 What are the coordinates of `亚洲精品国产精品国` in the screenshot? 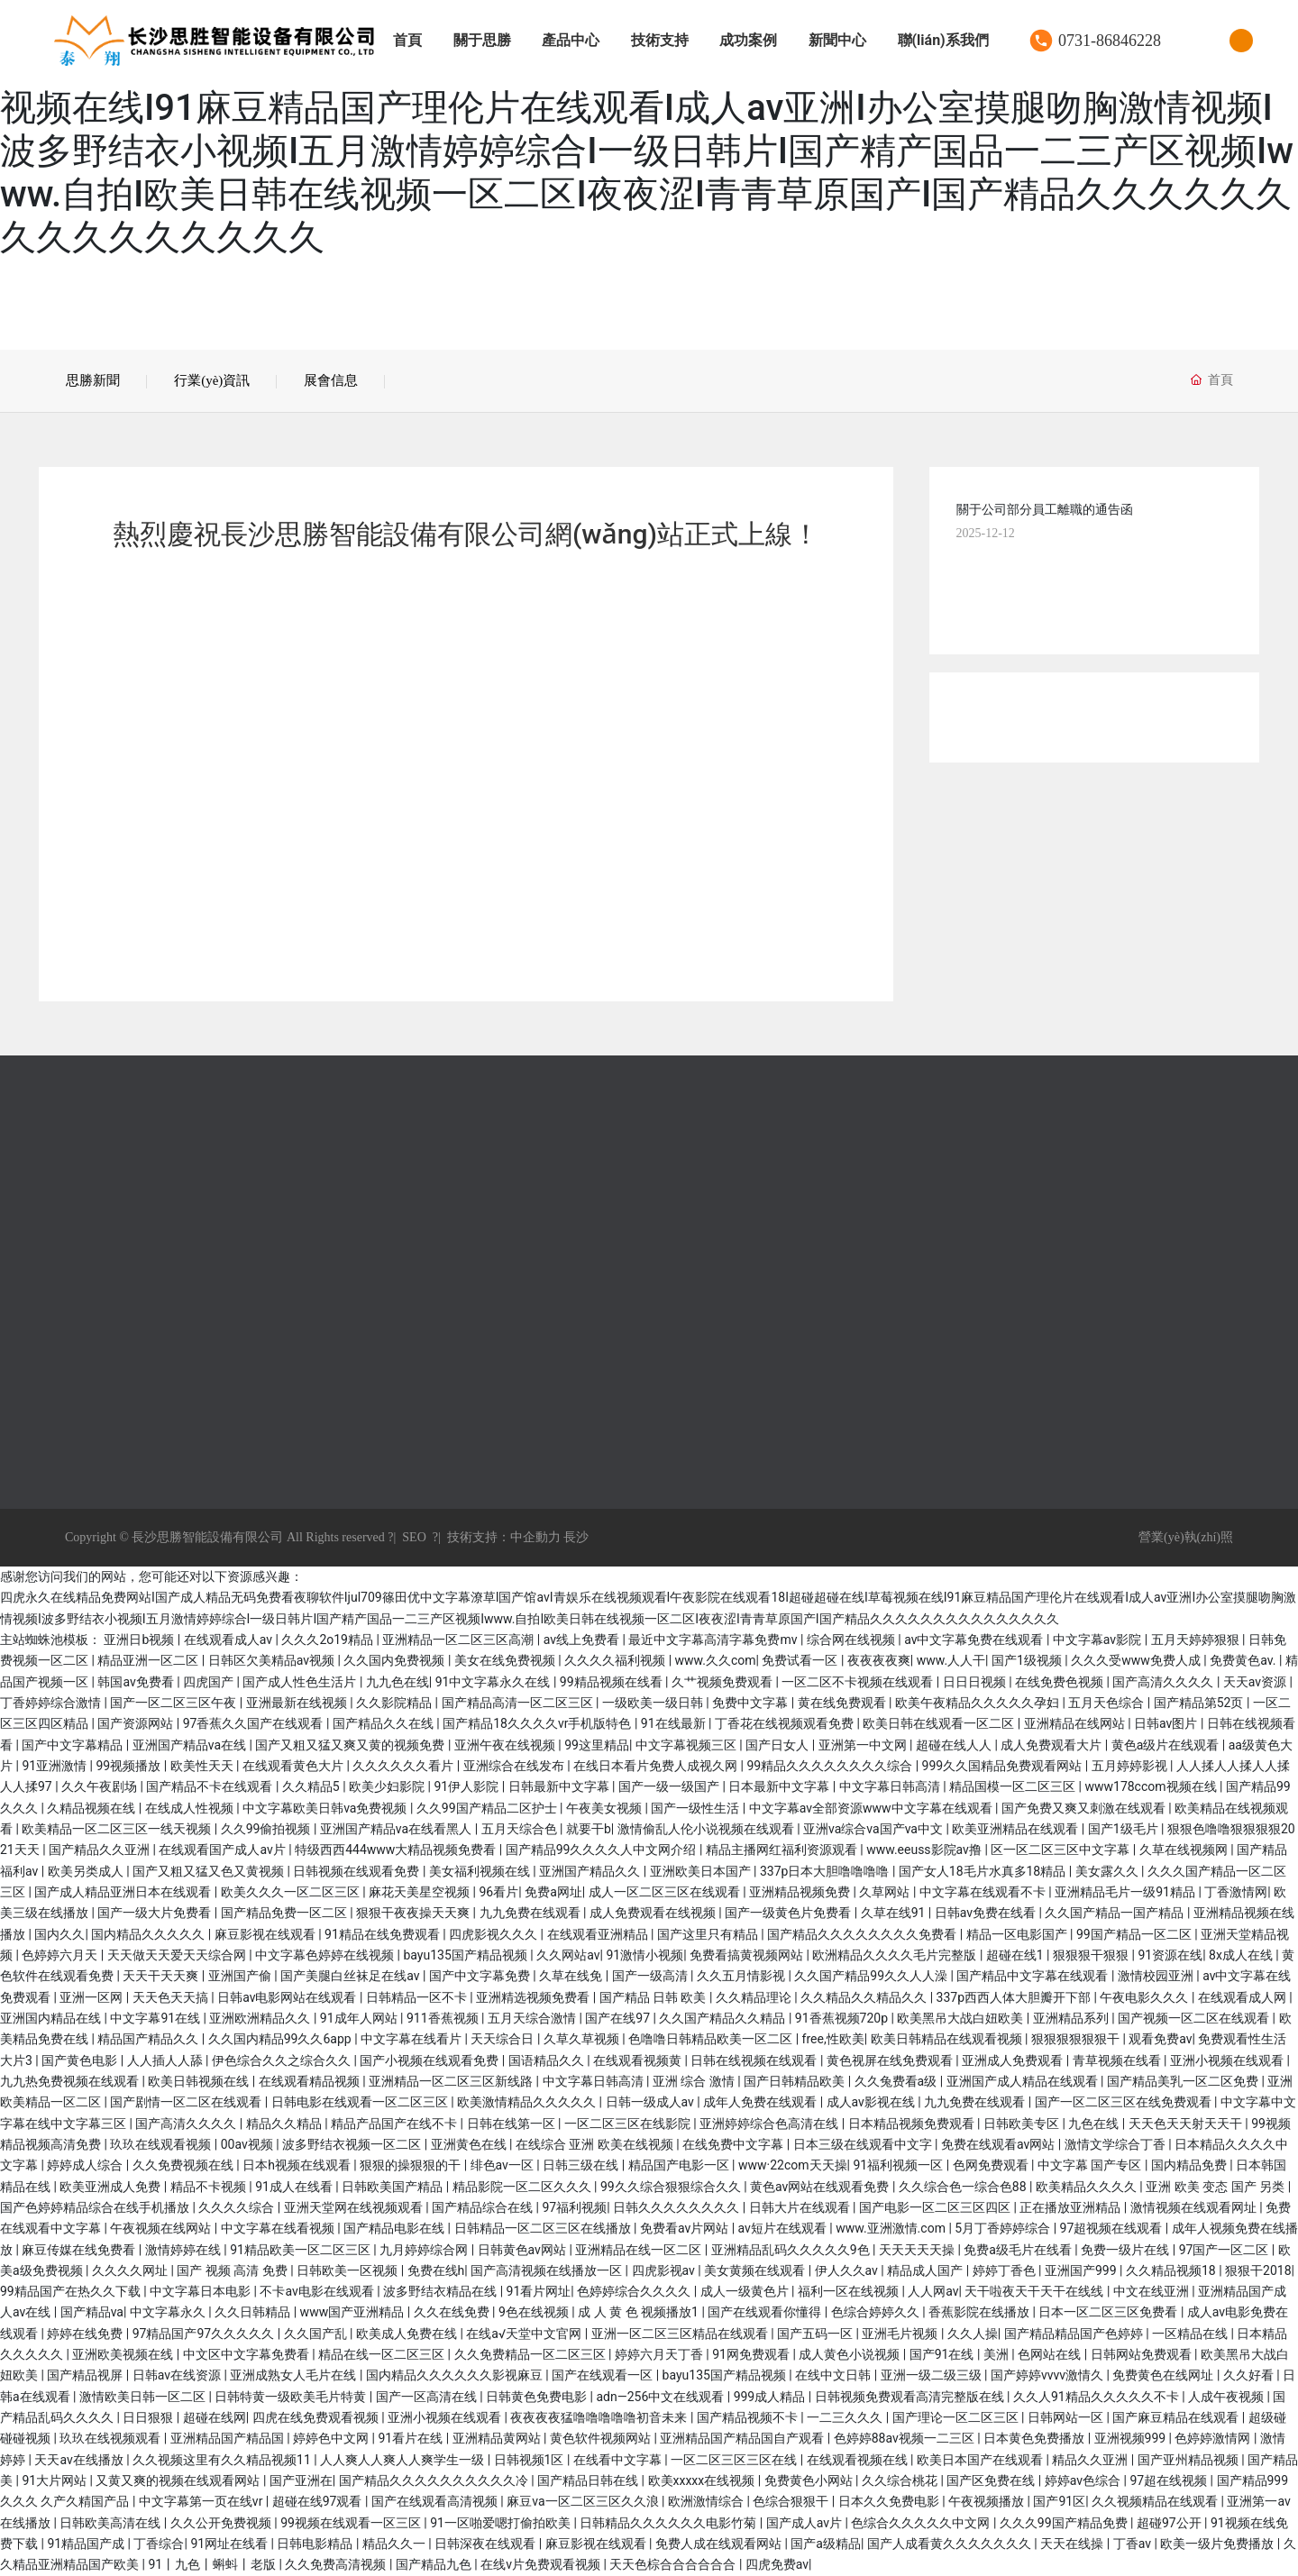 It's located at (228, 2438).